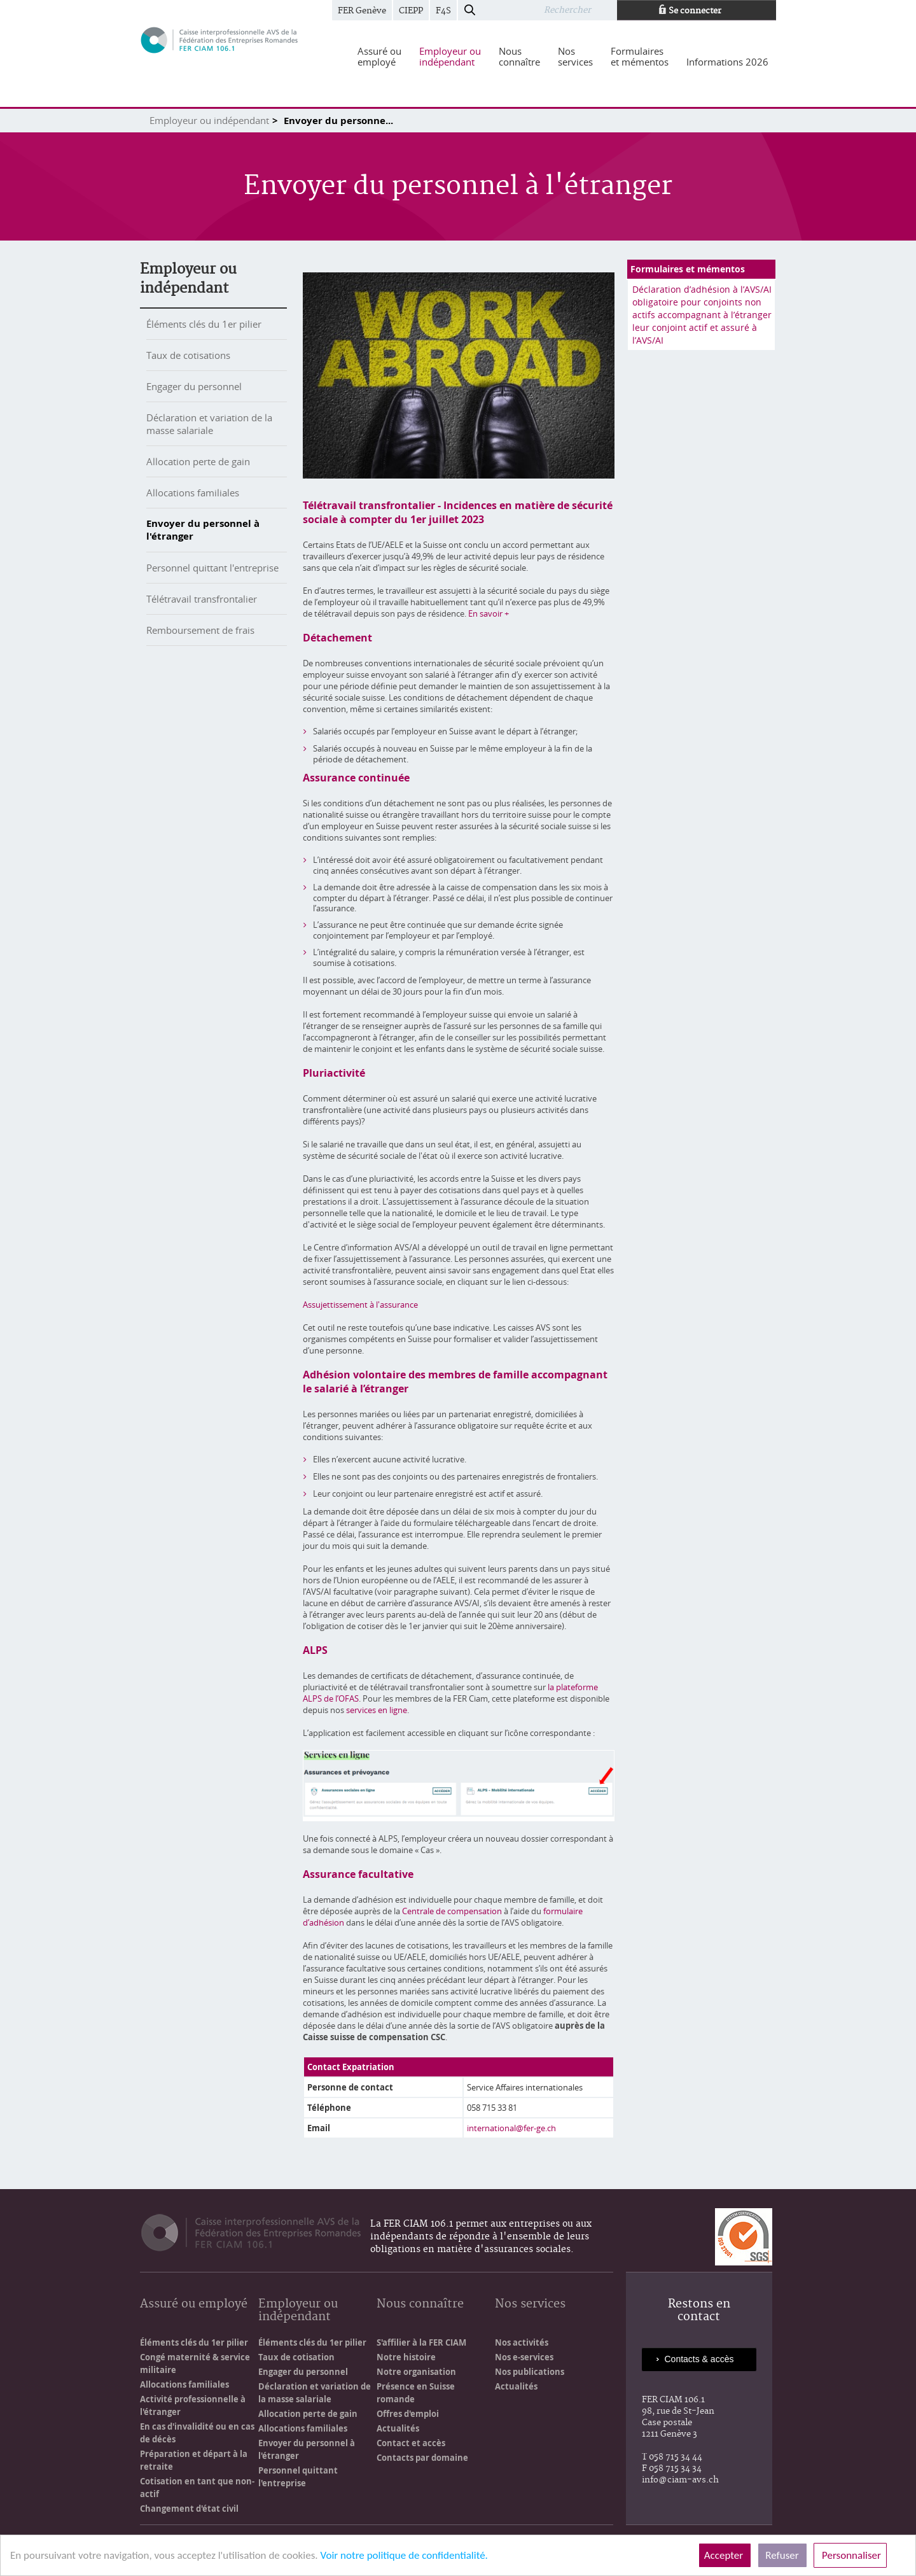 This screenshot has height=2576, width=916. Describe the element at coordinates (194, 386) in the screenshot. I see `Engager du personnel` at that location.